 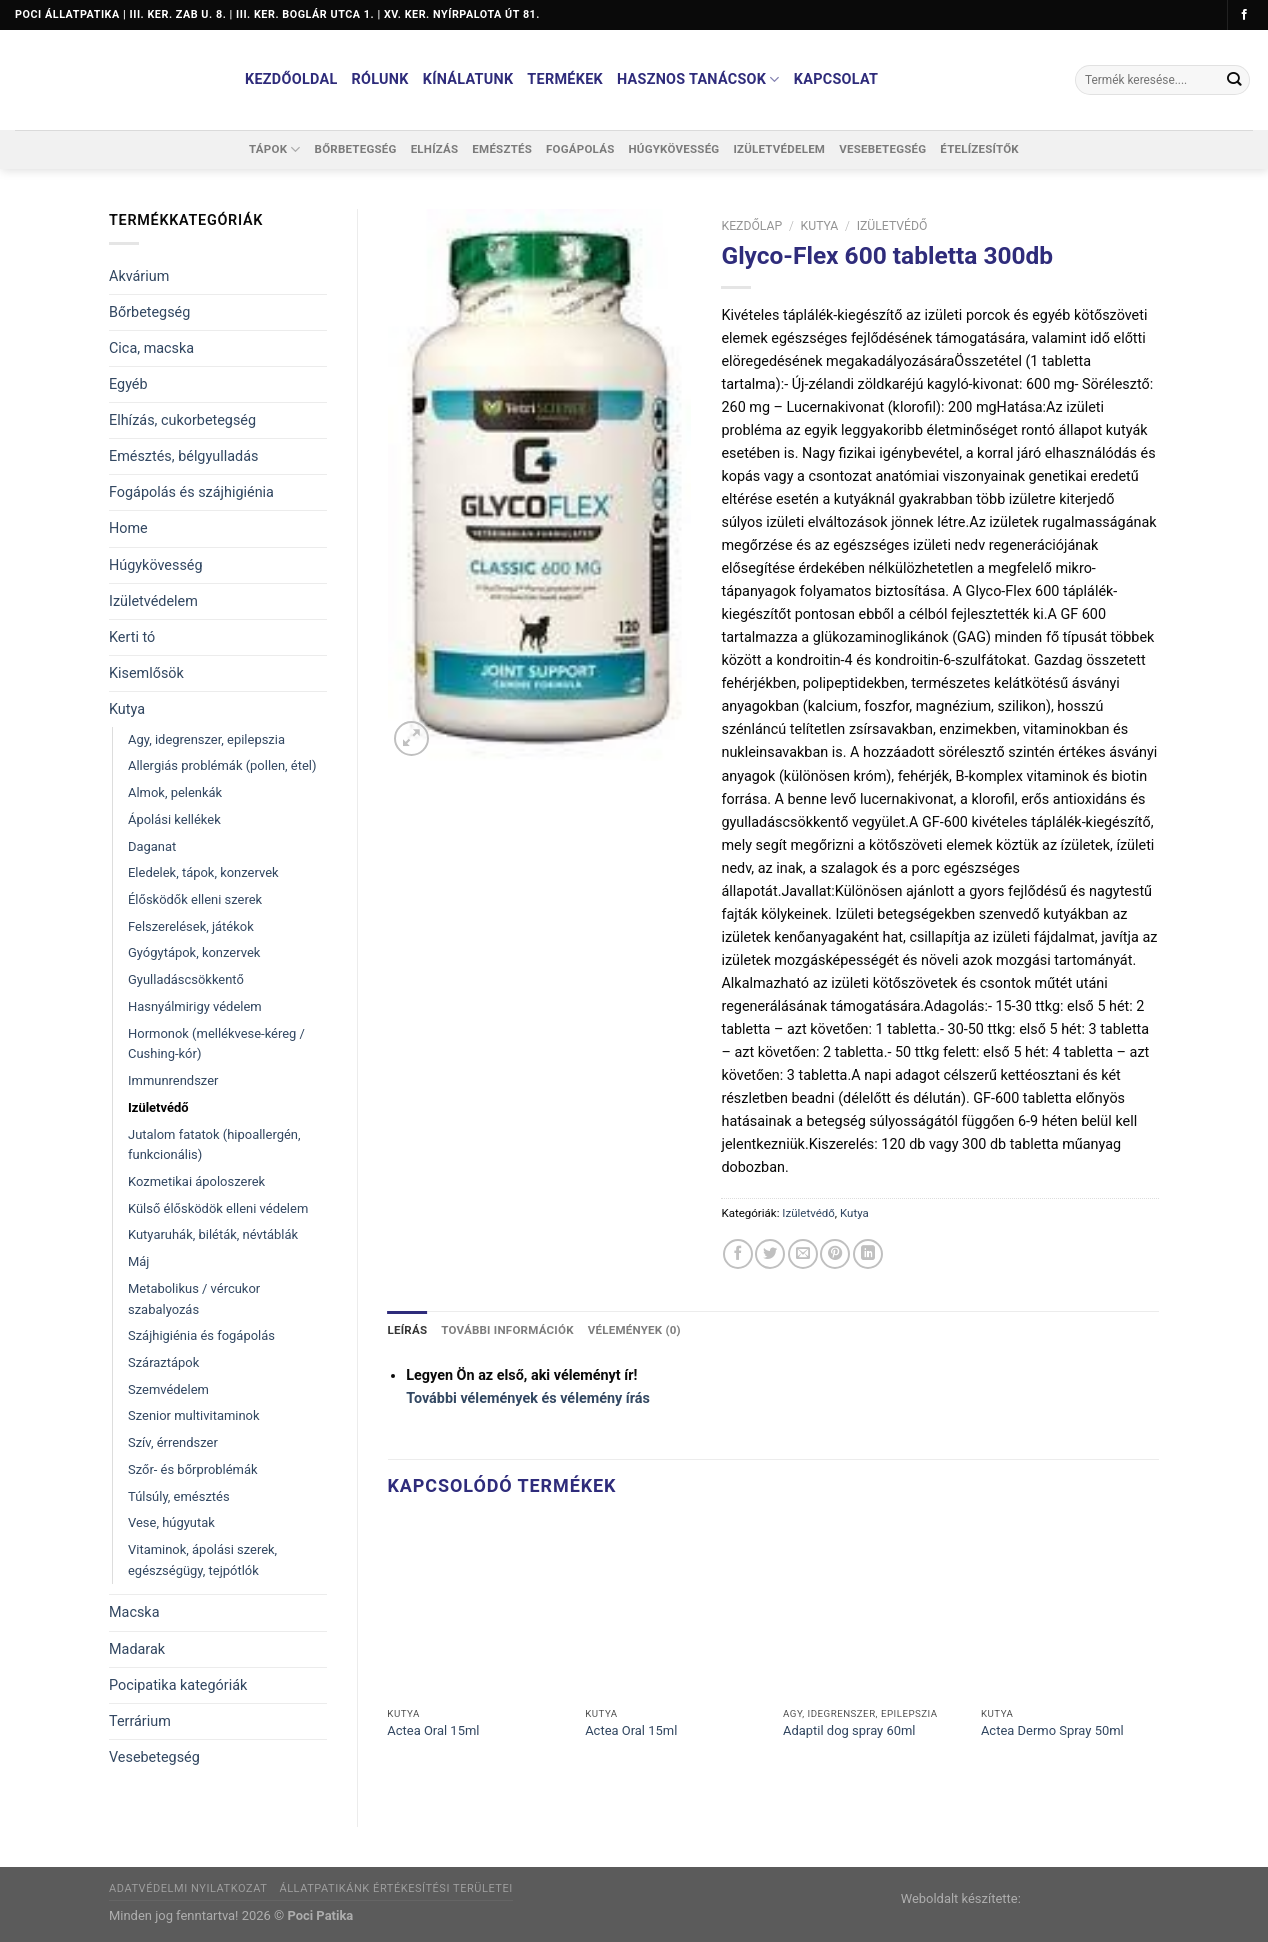 What do you see at coordinates (137, 1649) in the screenshot?
I see `Madarak` at bounding box center [137, 1649].